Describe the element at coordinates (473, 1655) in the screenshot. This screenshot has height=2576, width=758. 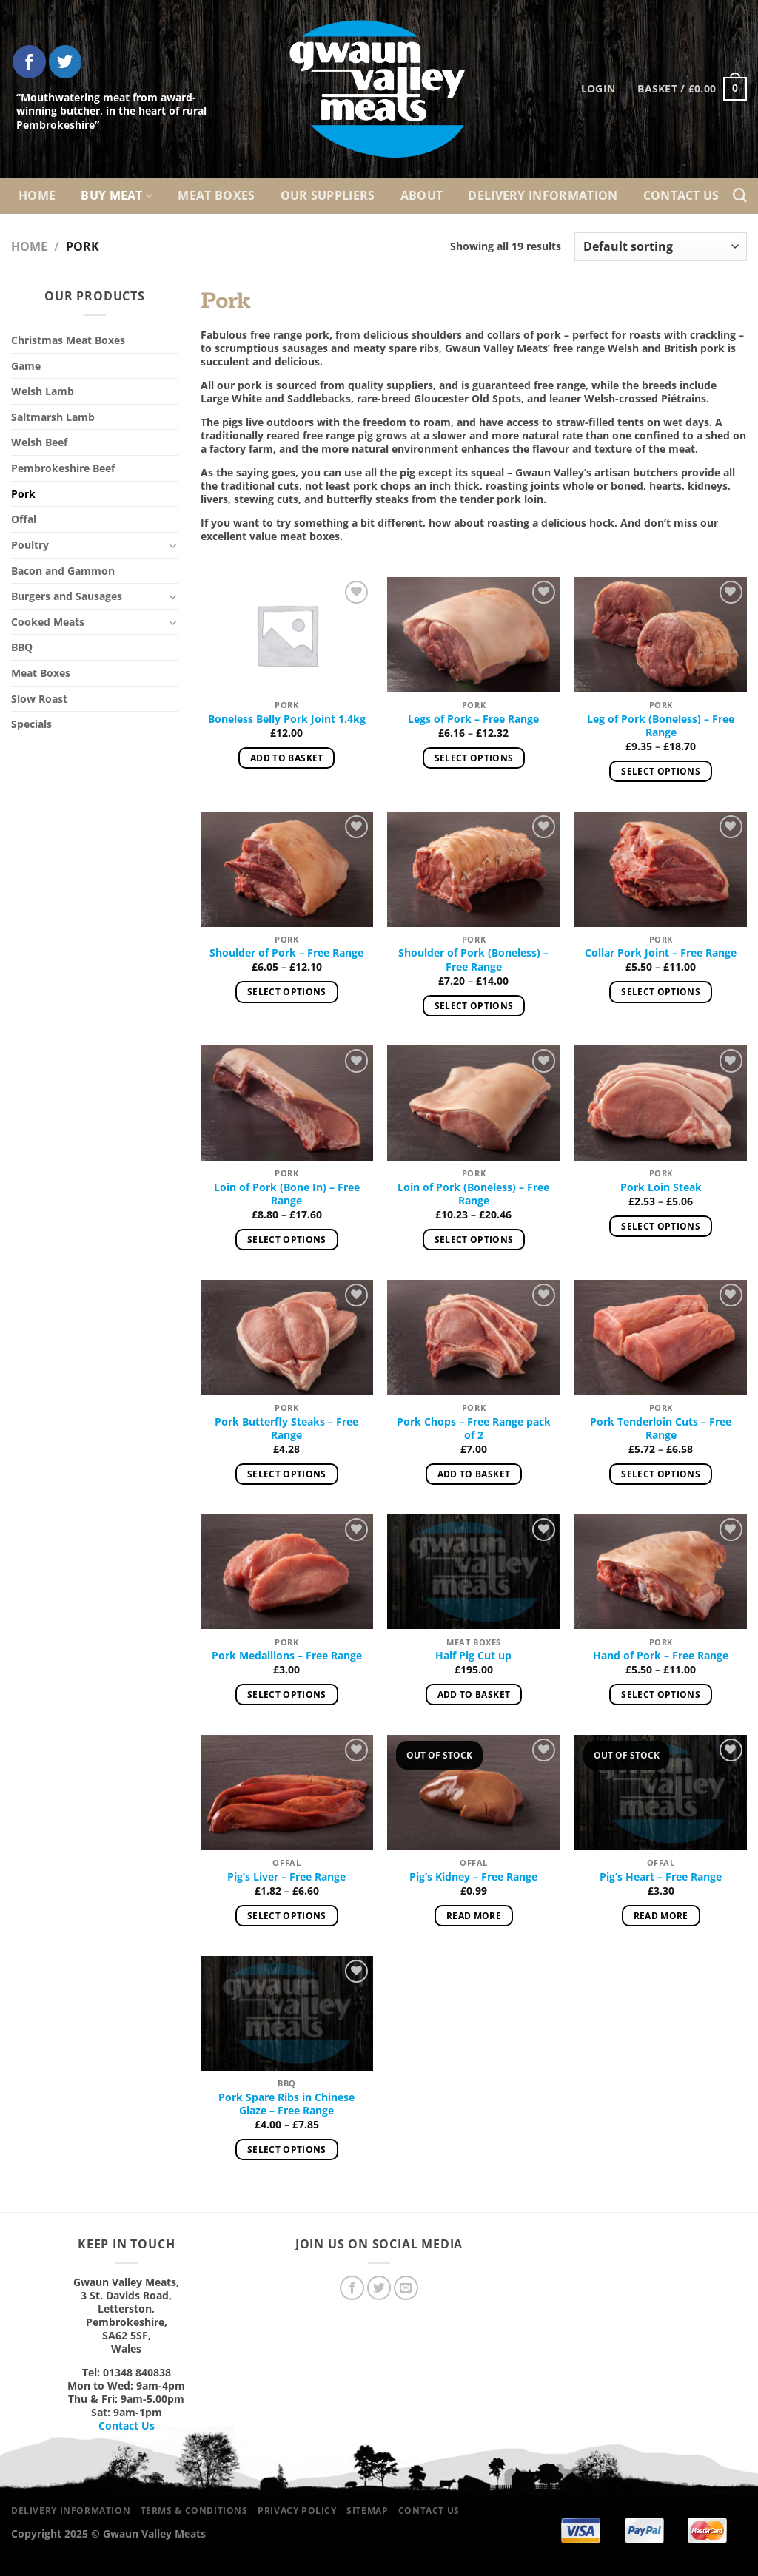
I see `Half Pig Cut up` at that location.